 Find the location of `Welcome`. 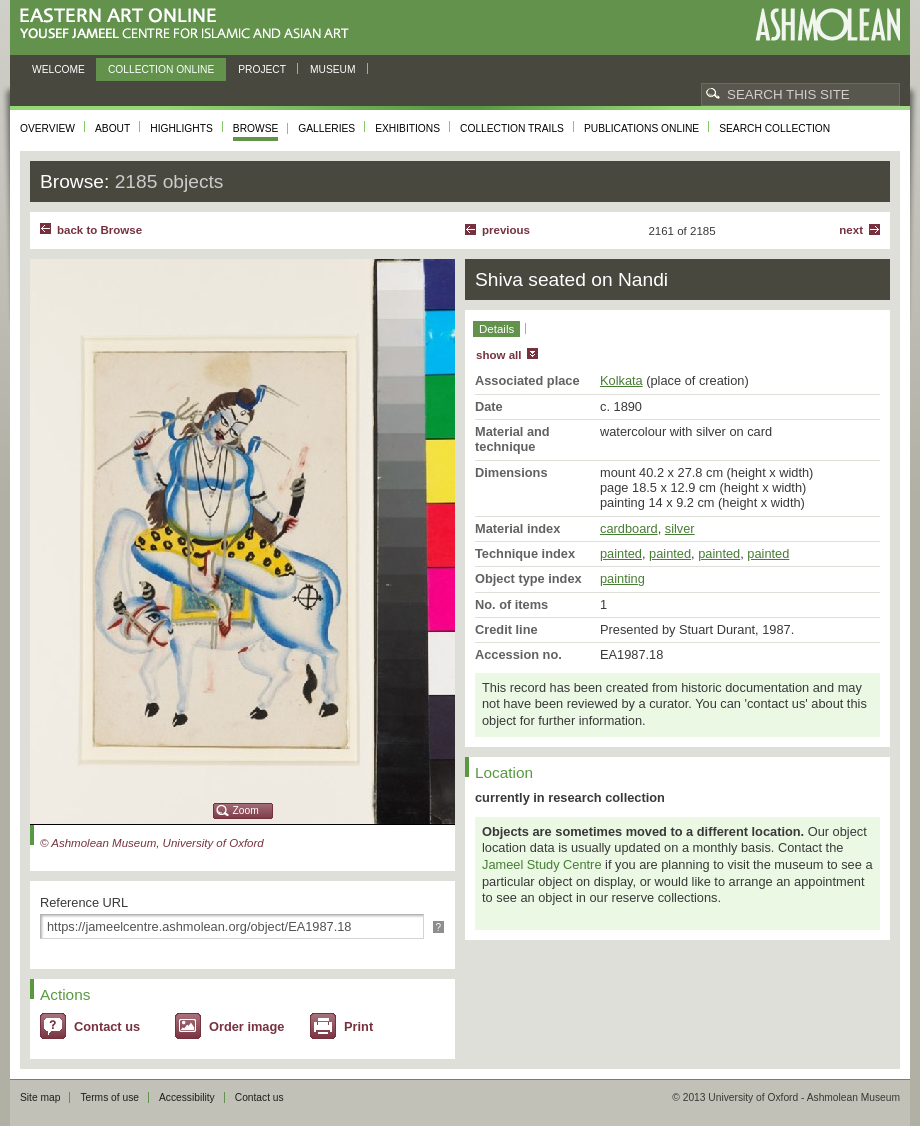

Welcome is located at coordinates (58, 69).